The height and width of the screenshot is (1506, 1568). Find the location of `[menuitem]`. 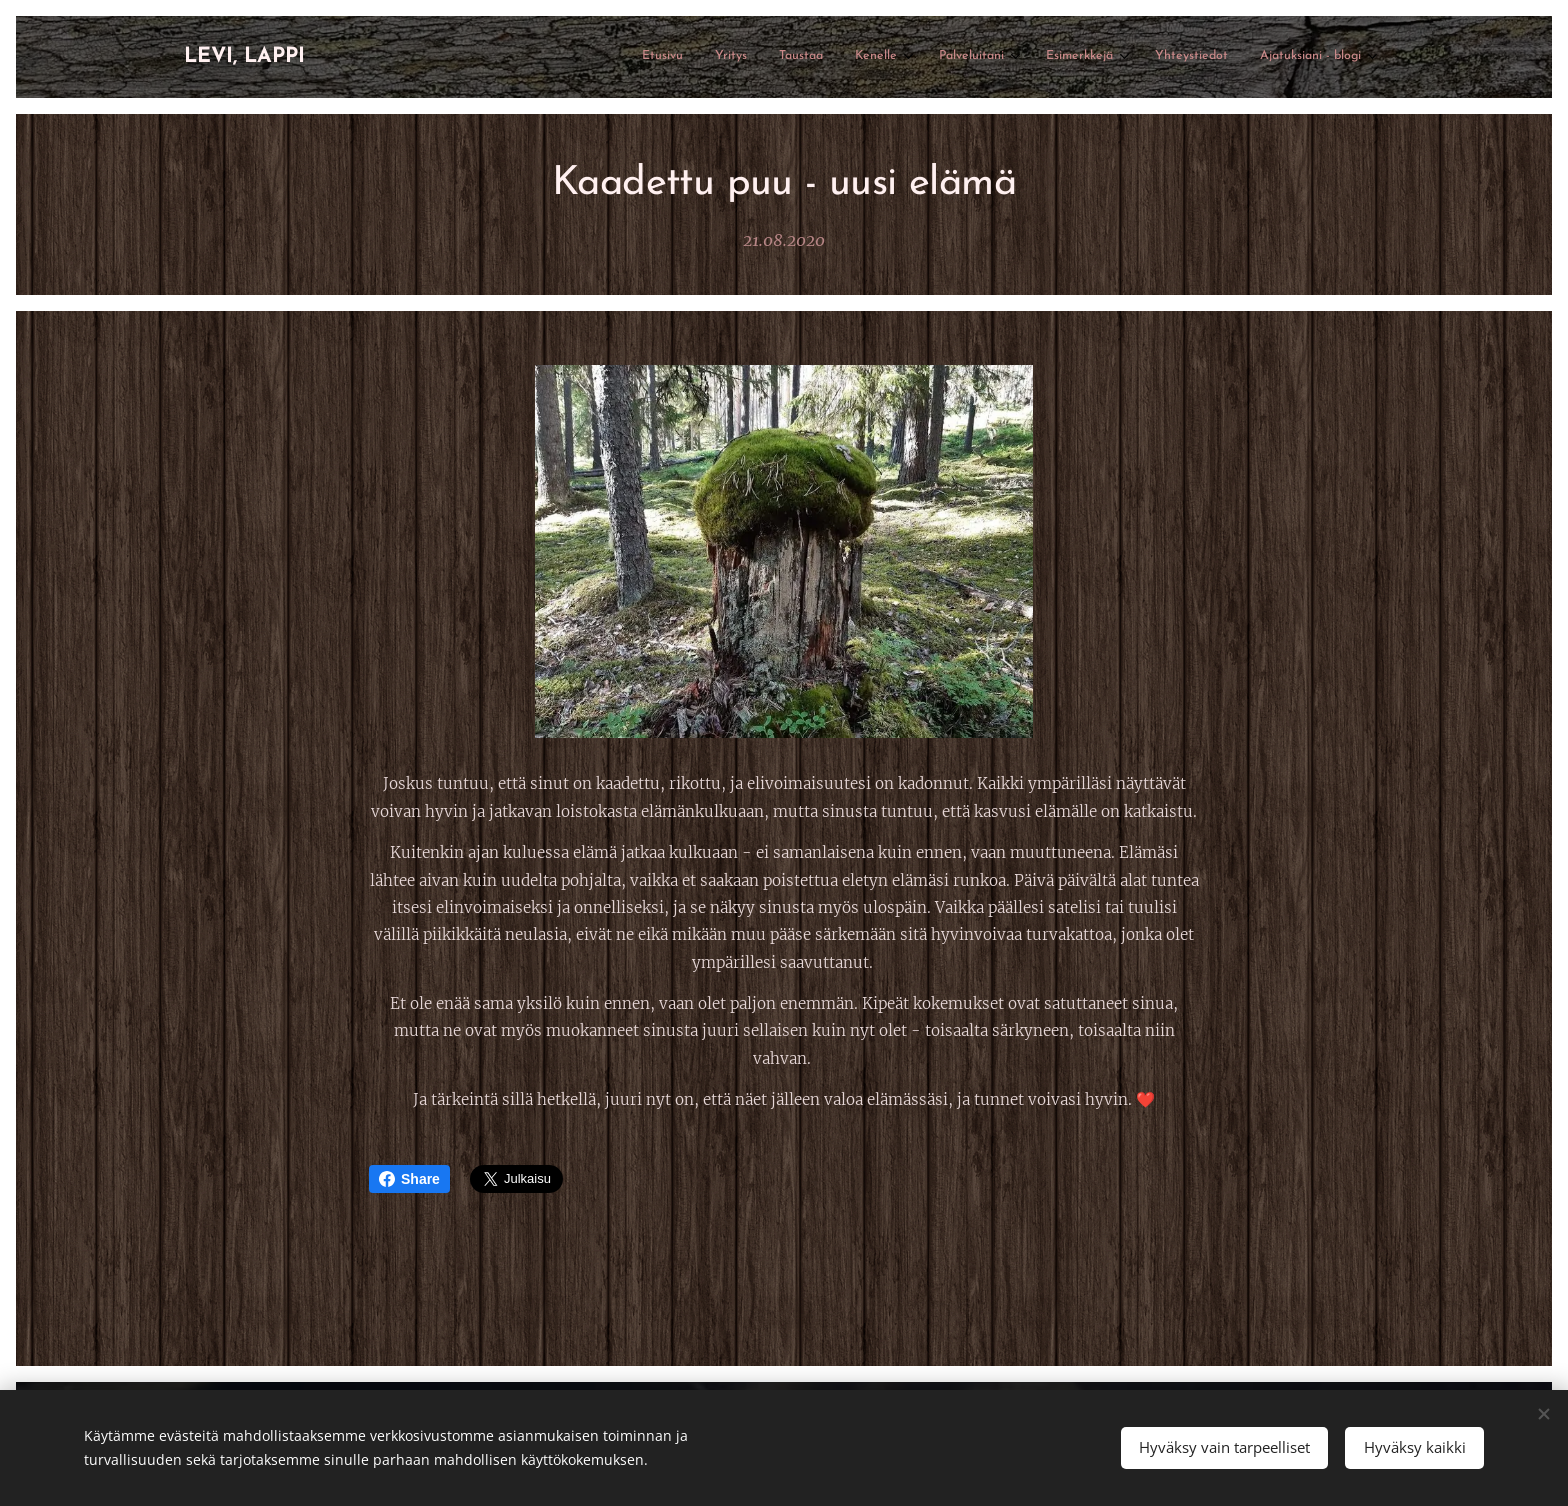

[menuitem] is located at coordinates (1112, 57).